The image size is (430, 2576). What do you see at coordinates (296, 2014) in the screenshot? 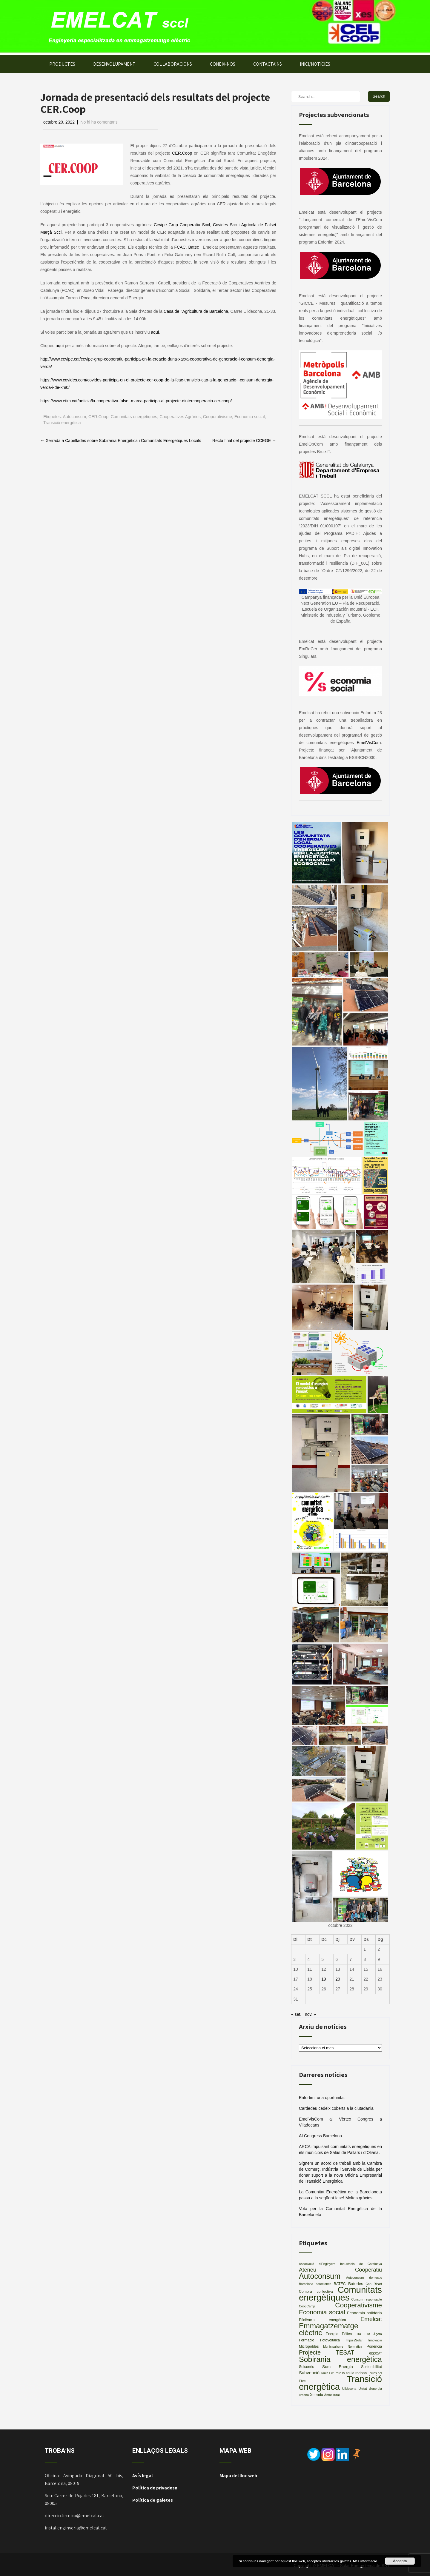
I see `« set.` at bounding box center [296, 2014].